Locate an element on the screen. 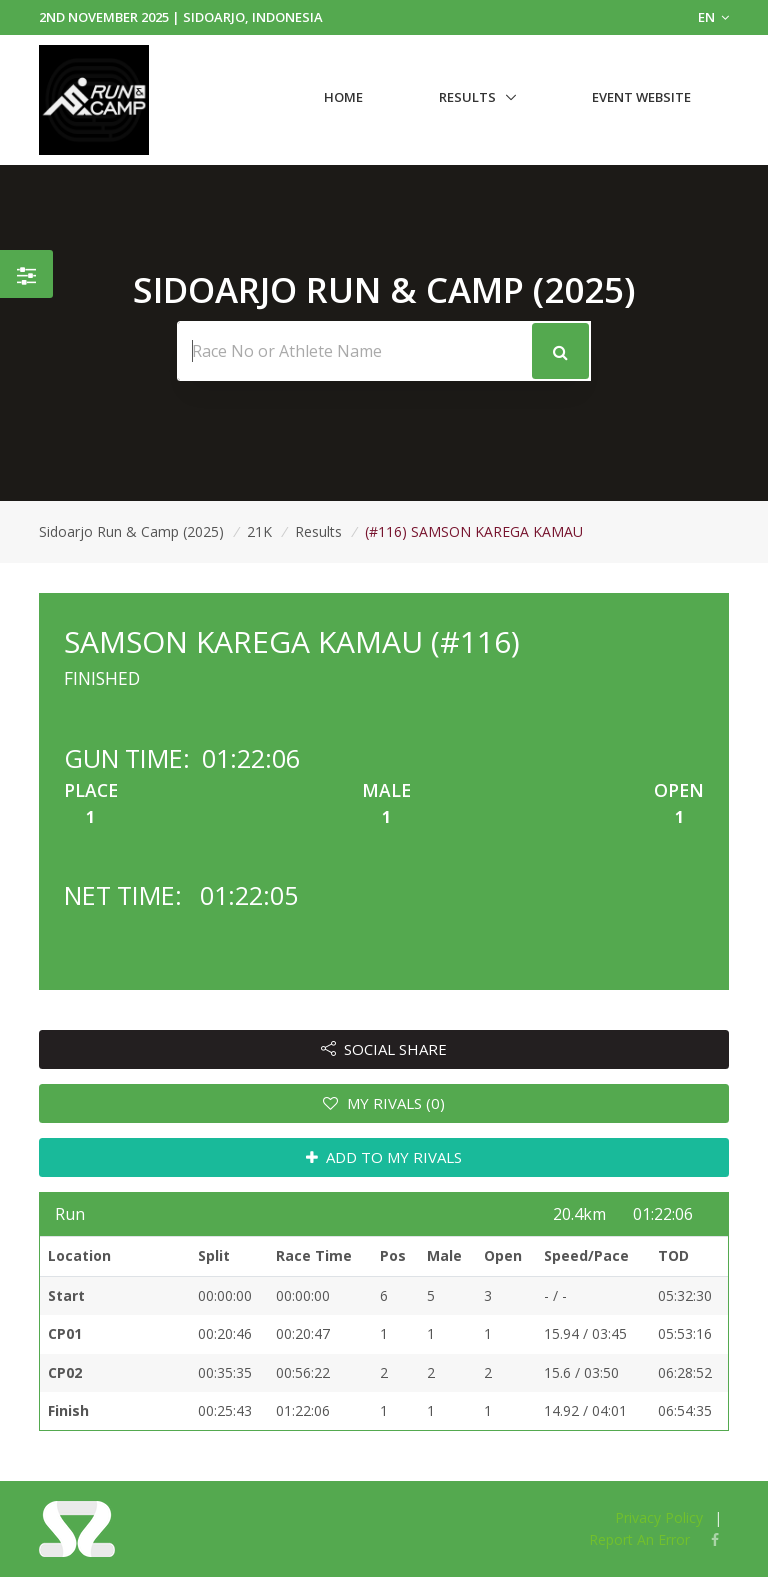  Sidoarjo Run & Camp (2025) is located at coordinates (131, 531).